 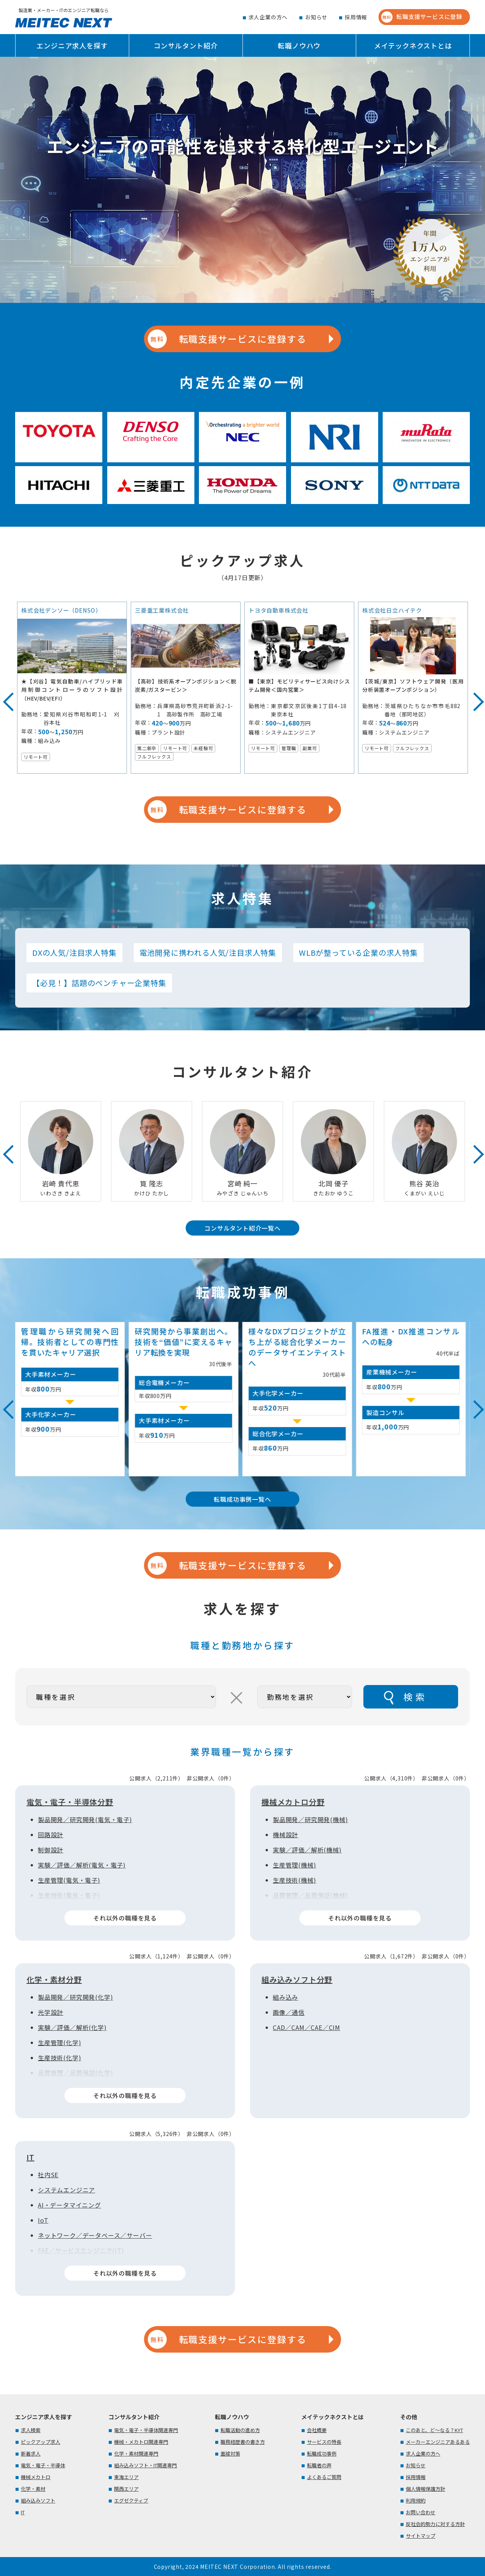 I want to click on 生産管理(化学), so click(x=59, y=2042).